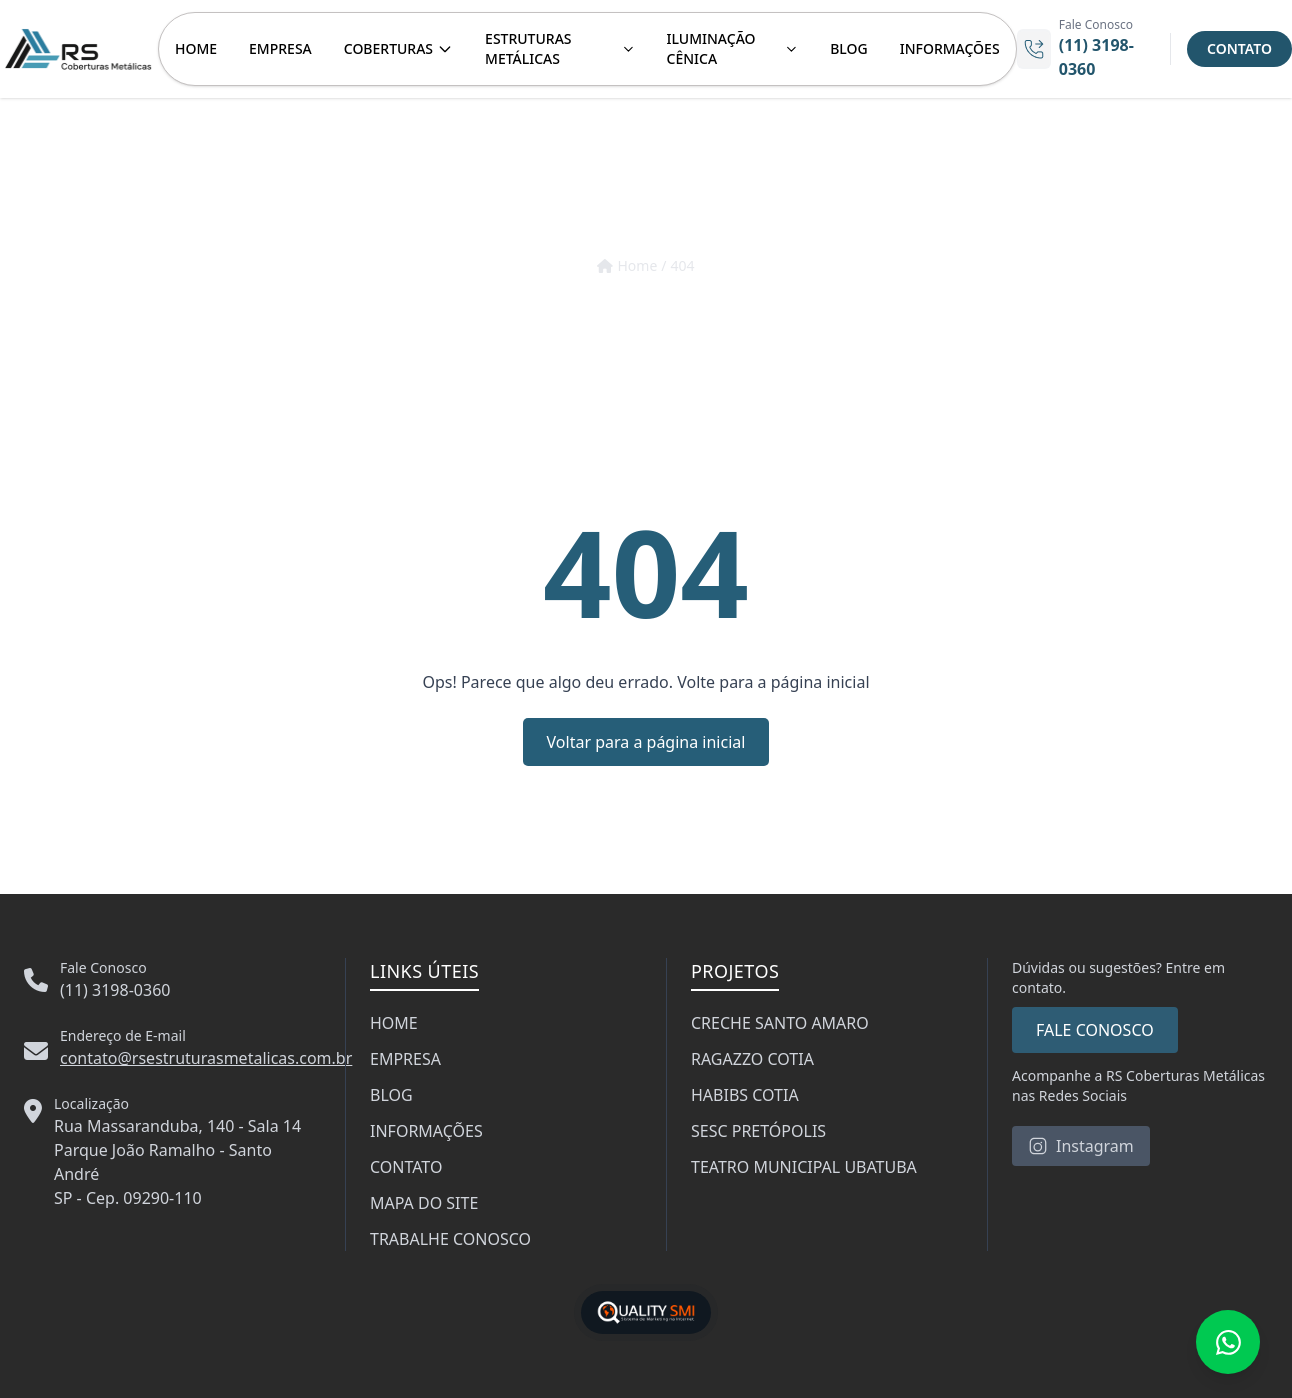 The width and height of the screenshot is (1292, 1398). Describe the element at coordinates (1239, 48) in the screenshot. I see `CONTATO` at that location.